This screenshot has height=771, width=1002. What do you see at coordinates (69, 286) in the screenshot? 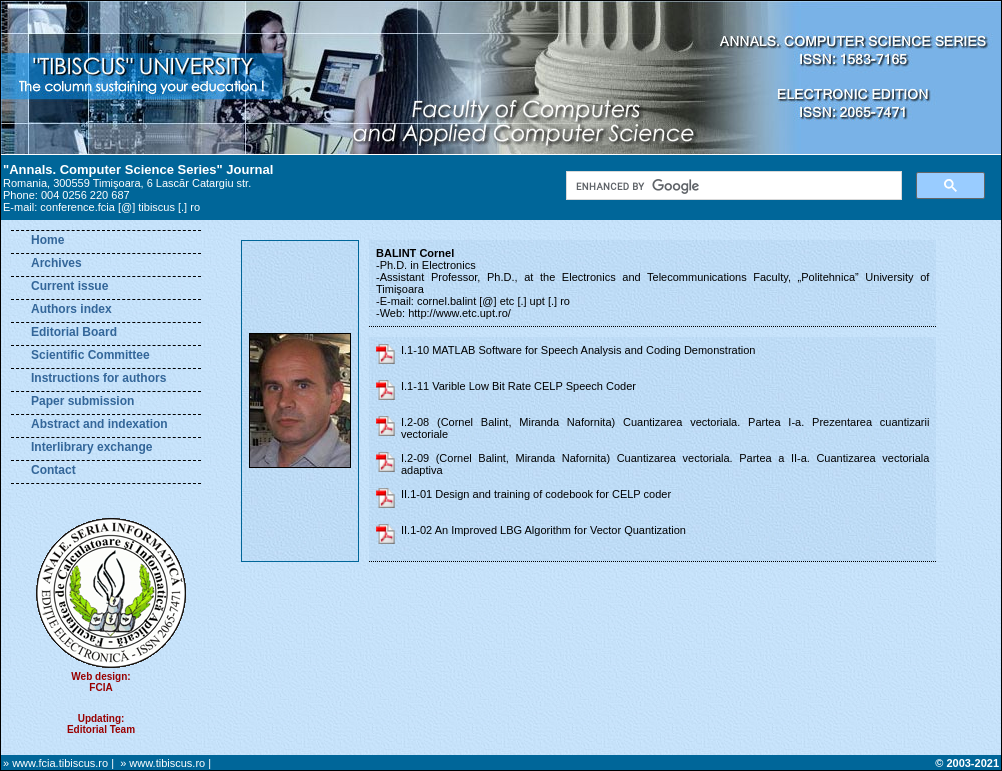
I see `Current issue` at bounding box center [69, 286].